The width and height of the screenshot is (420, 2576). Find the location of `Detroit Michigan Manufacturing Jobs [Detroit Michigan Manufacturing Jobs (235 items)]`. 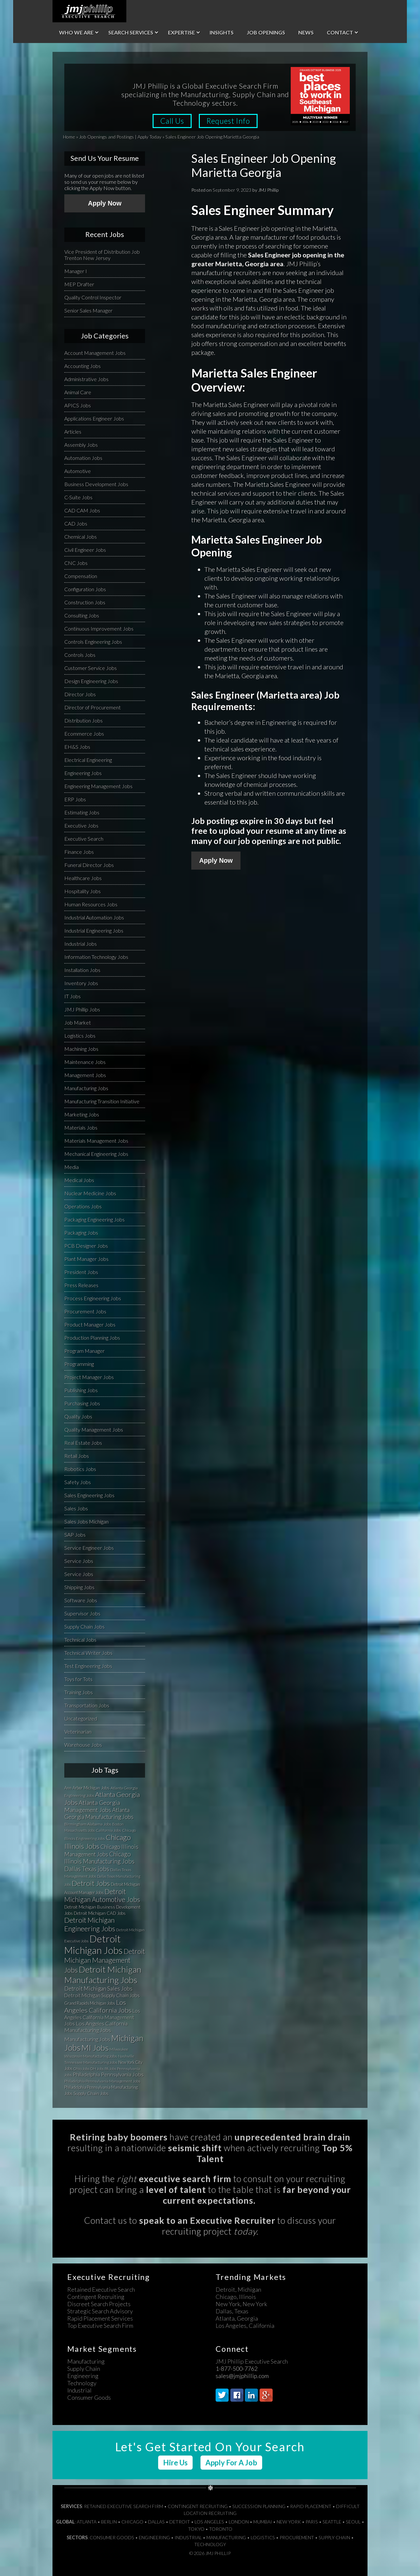

Detroit Michigan Manufacturing Jobs [Detroit Michigan Manufacturing Jobs (235 items)] is located at coordinates (102, 1974).